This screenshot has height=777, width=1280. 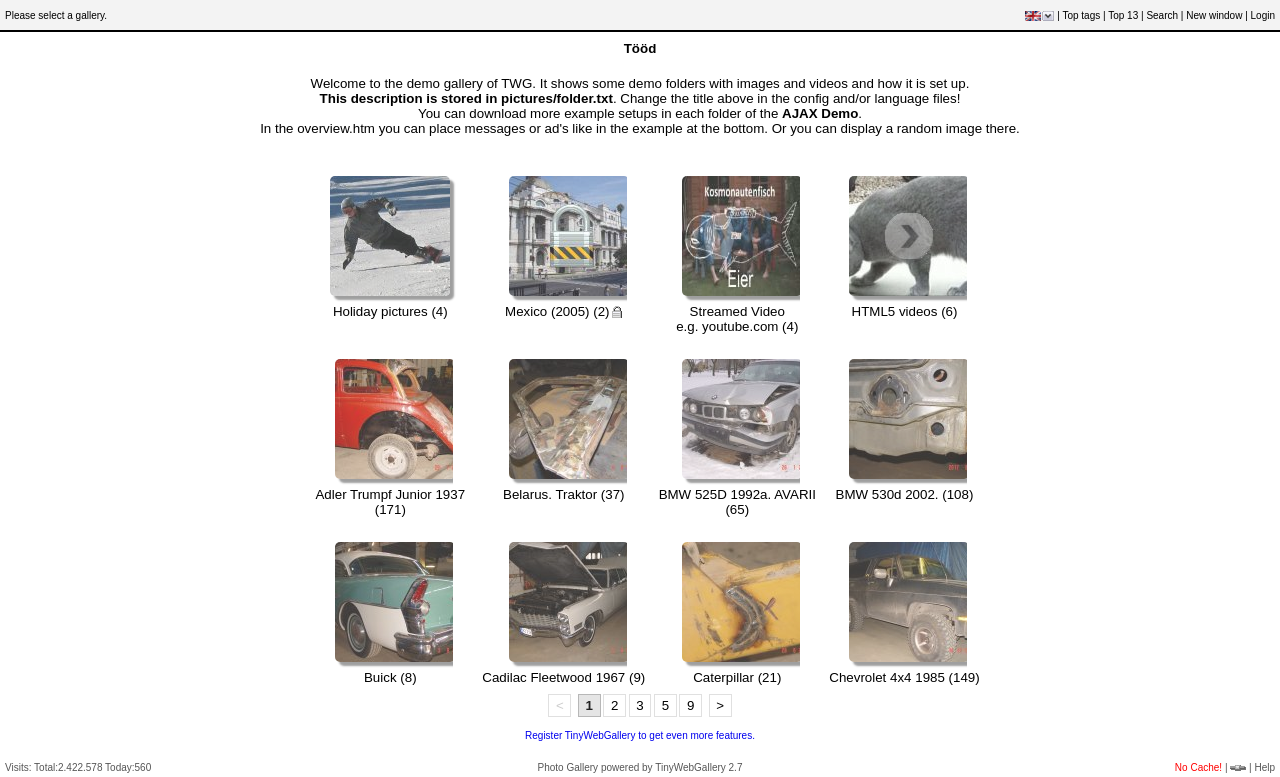 What do you see at coordinates (563, 494) in the screenshot?
I see `Belarus. Traktor (37)` at bounding box center [563, 494].